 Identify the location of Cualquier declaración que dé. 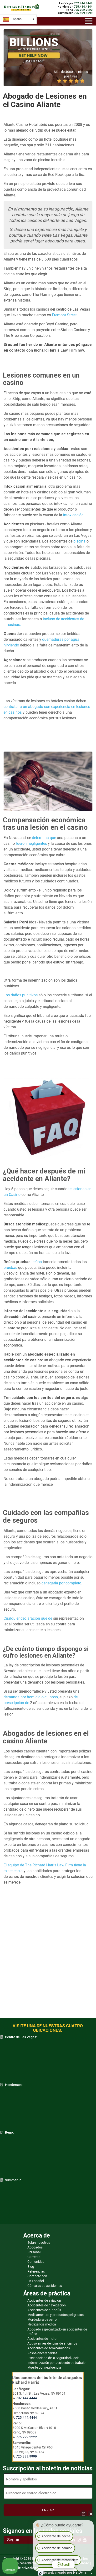
(28, 1618).